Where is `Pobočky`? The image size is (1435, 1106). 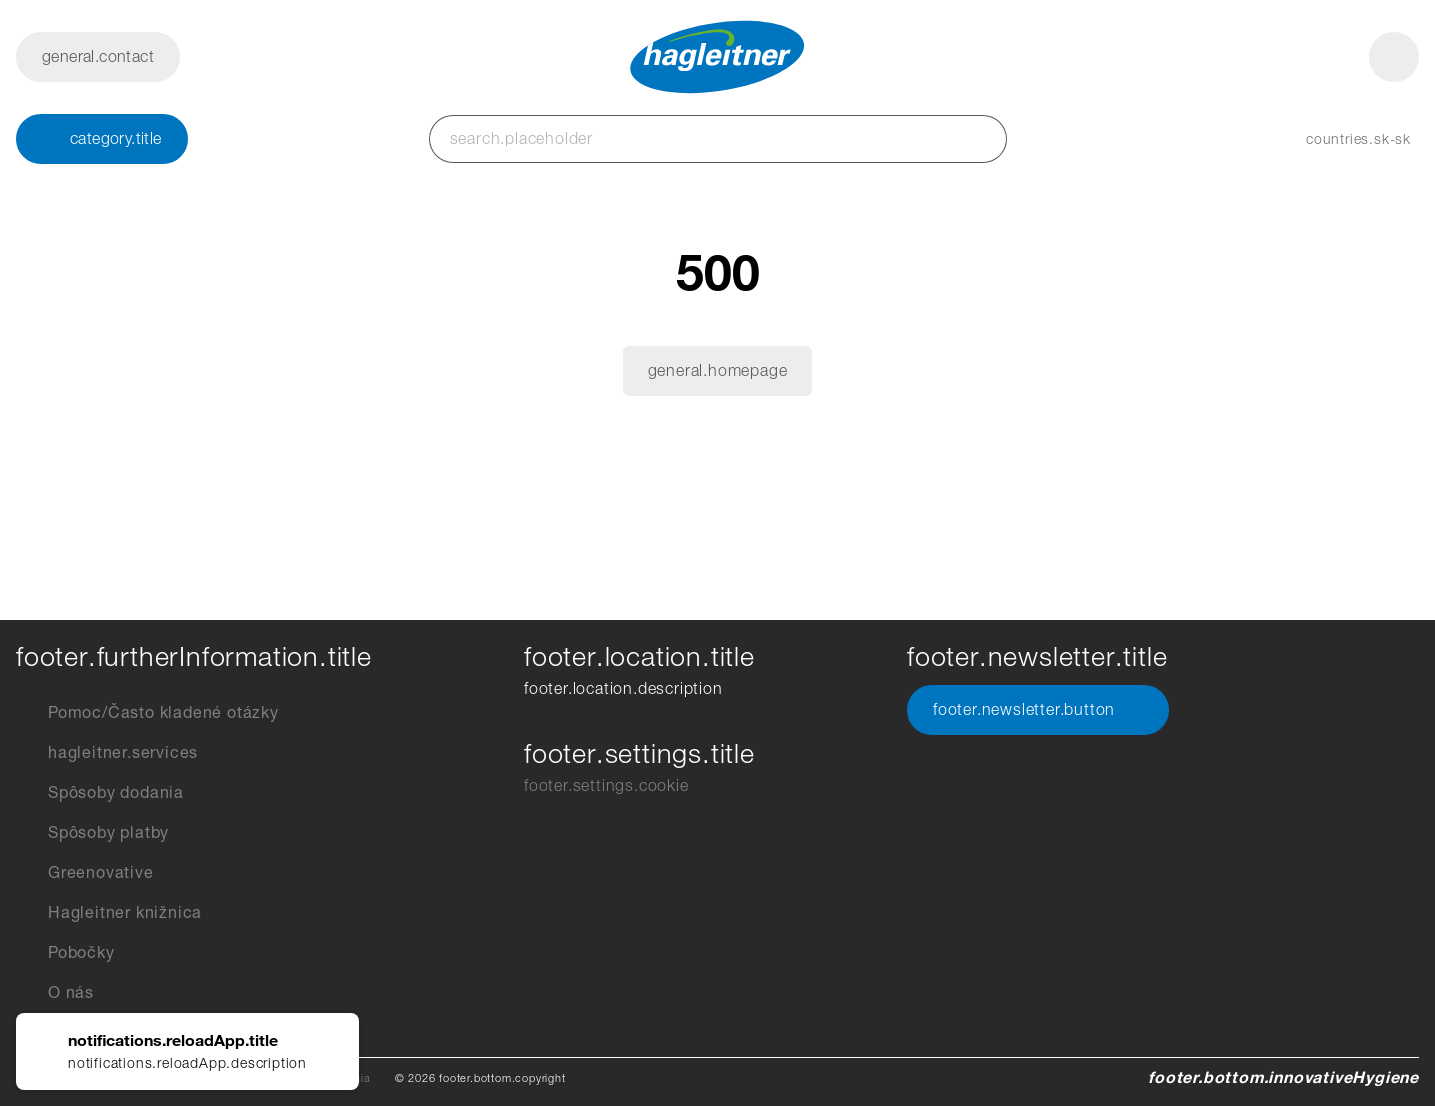
Pobočky is located at coordinates (65, 953).